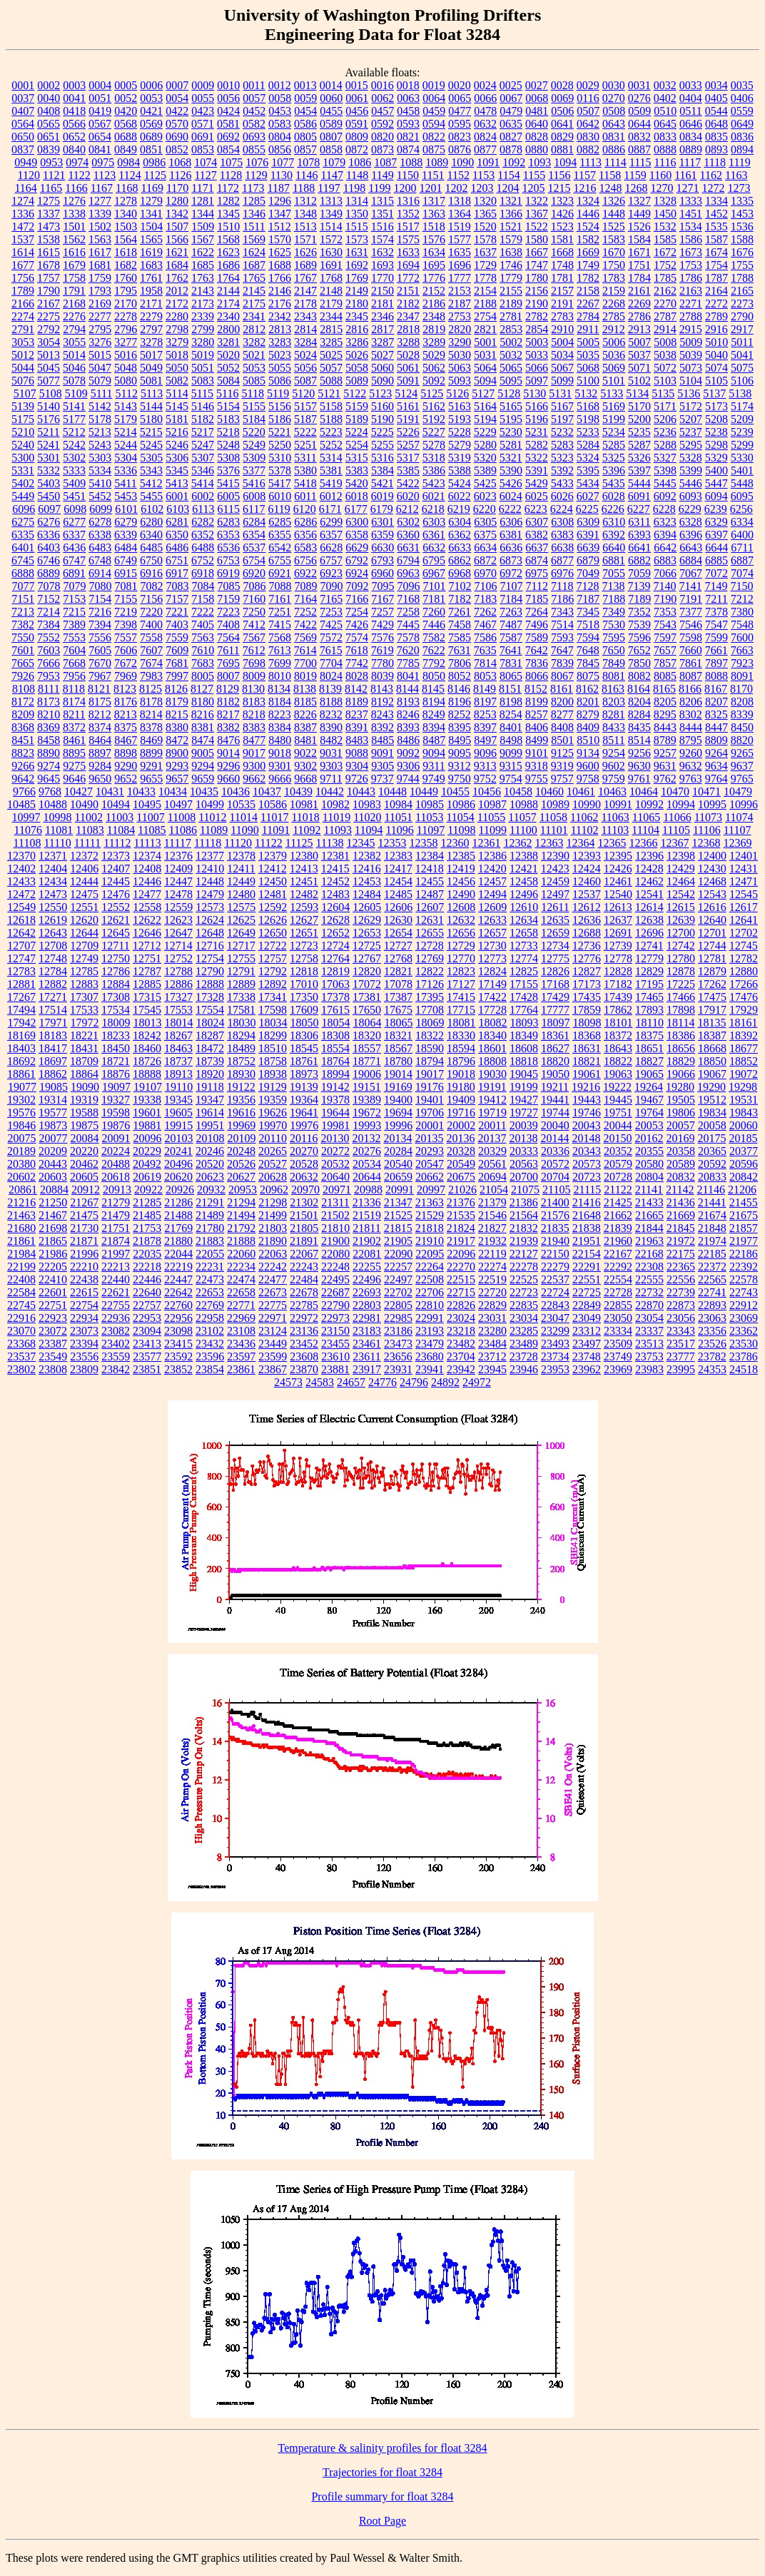 This screenshot has height=2576, width=765. Describe the element at coordinates (742, 612) in the screenshot. I see `7380` at that location.